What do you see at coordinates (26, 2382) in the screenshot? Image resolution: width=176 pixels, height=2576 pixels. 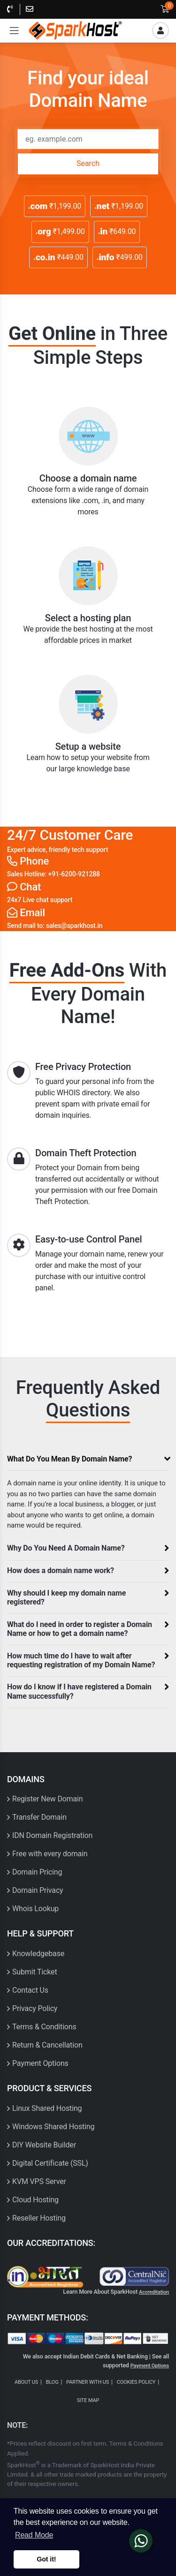 I see `ABOUT US` at bounding box center [26, 2382].